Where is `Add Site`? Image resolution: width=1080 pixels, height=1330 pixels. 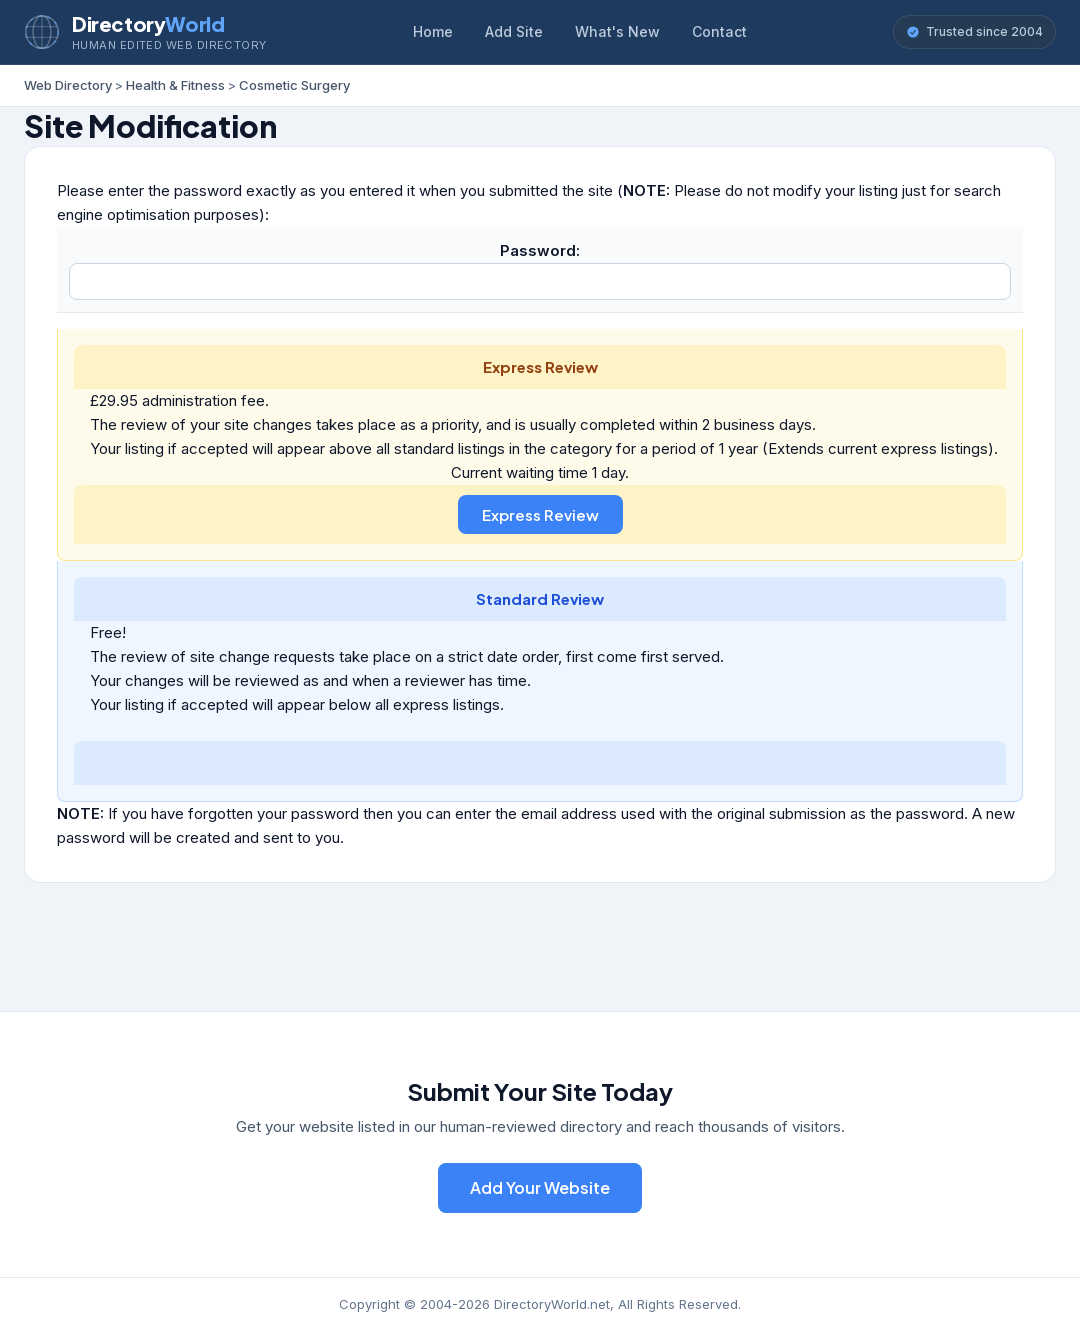 Add Site is located at coordinates (514, 31).